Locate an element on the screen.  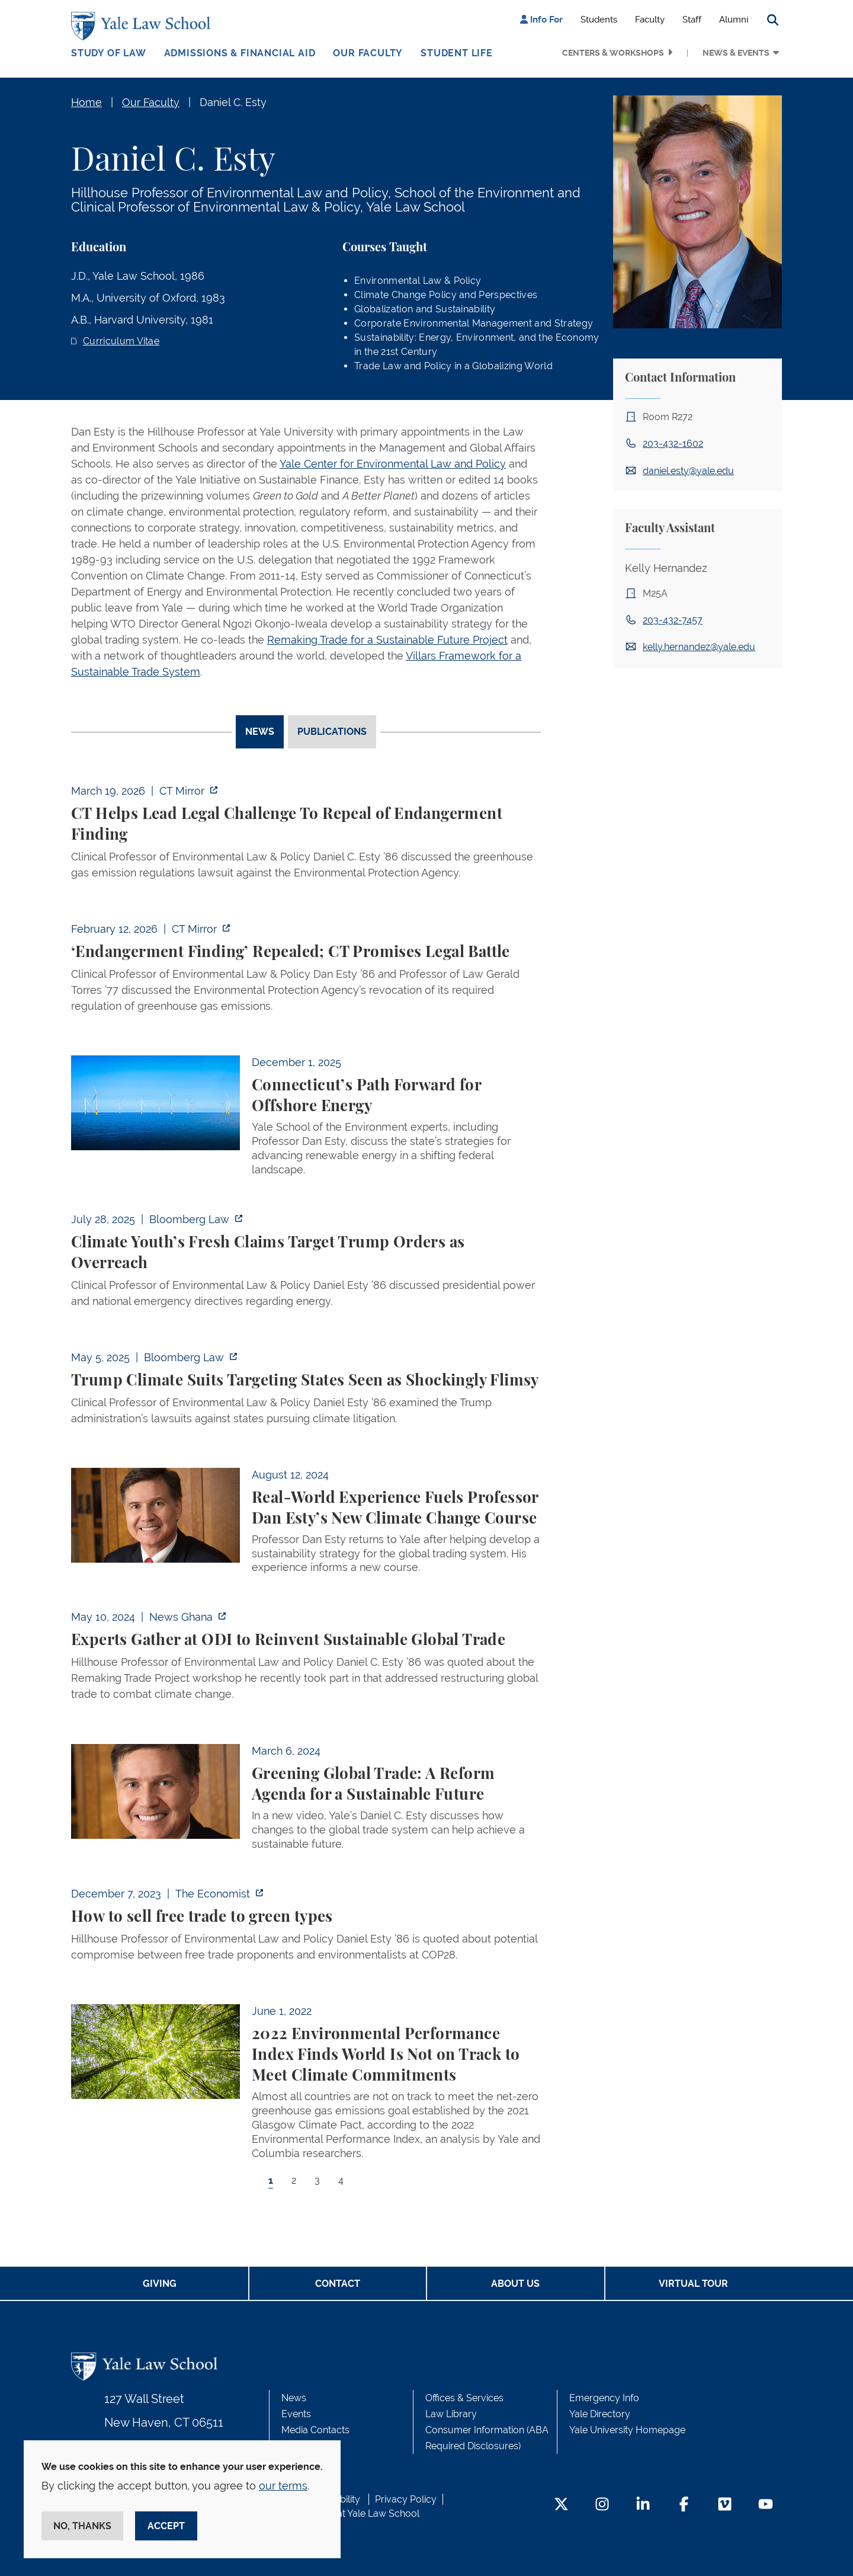
News & Events is located at coordinates (736, 52).